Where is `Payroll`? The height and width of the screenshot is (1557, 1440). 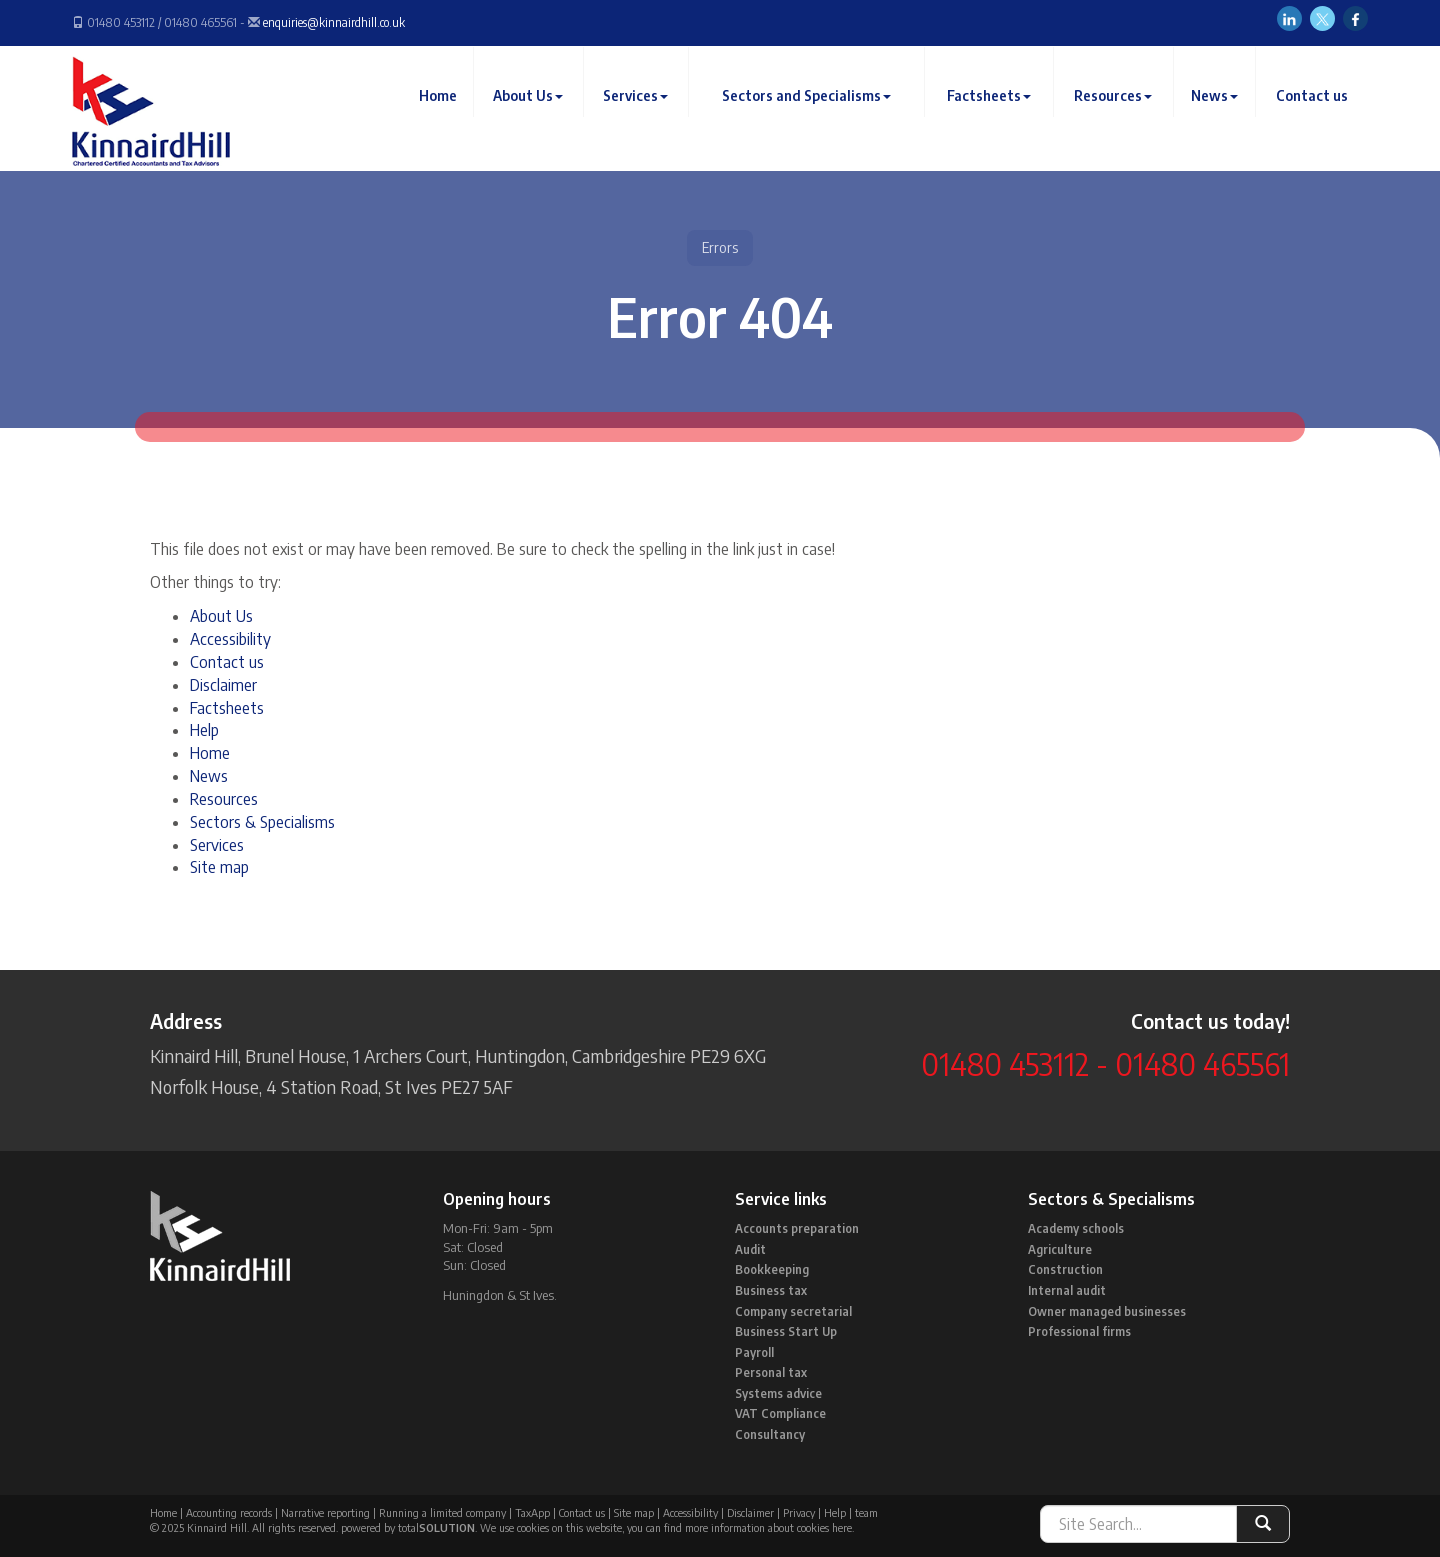 Payroll is located at coordinates (754, 1352).